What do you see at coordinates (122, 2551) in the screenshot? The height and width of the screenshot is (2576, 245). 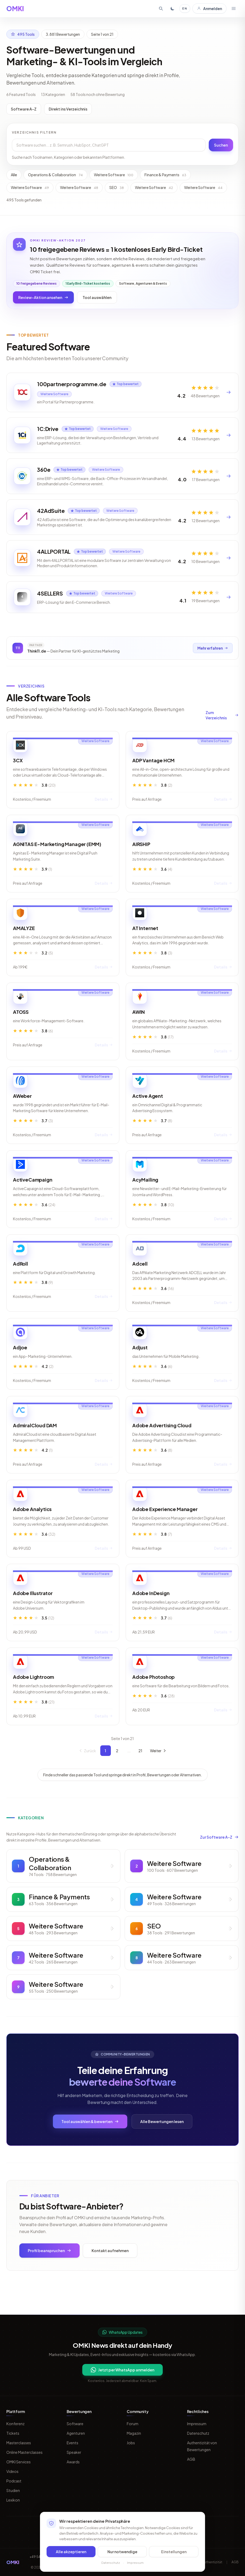 I see `Nur notwendige` at bounding box center [122, 2551].